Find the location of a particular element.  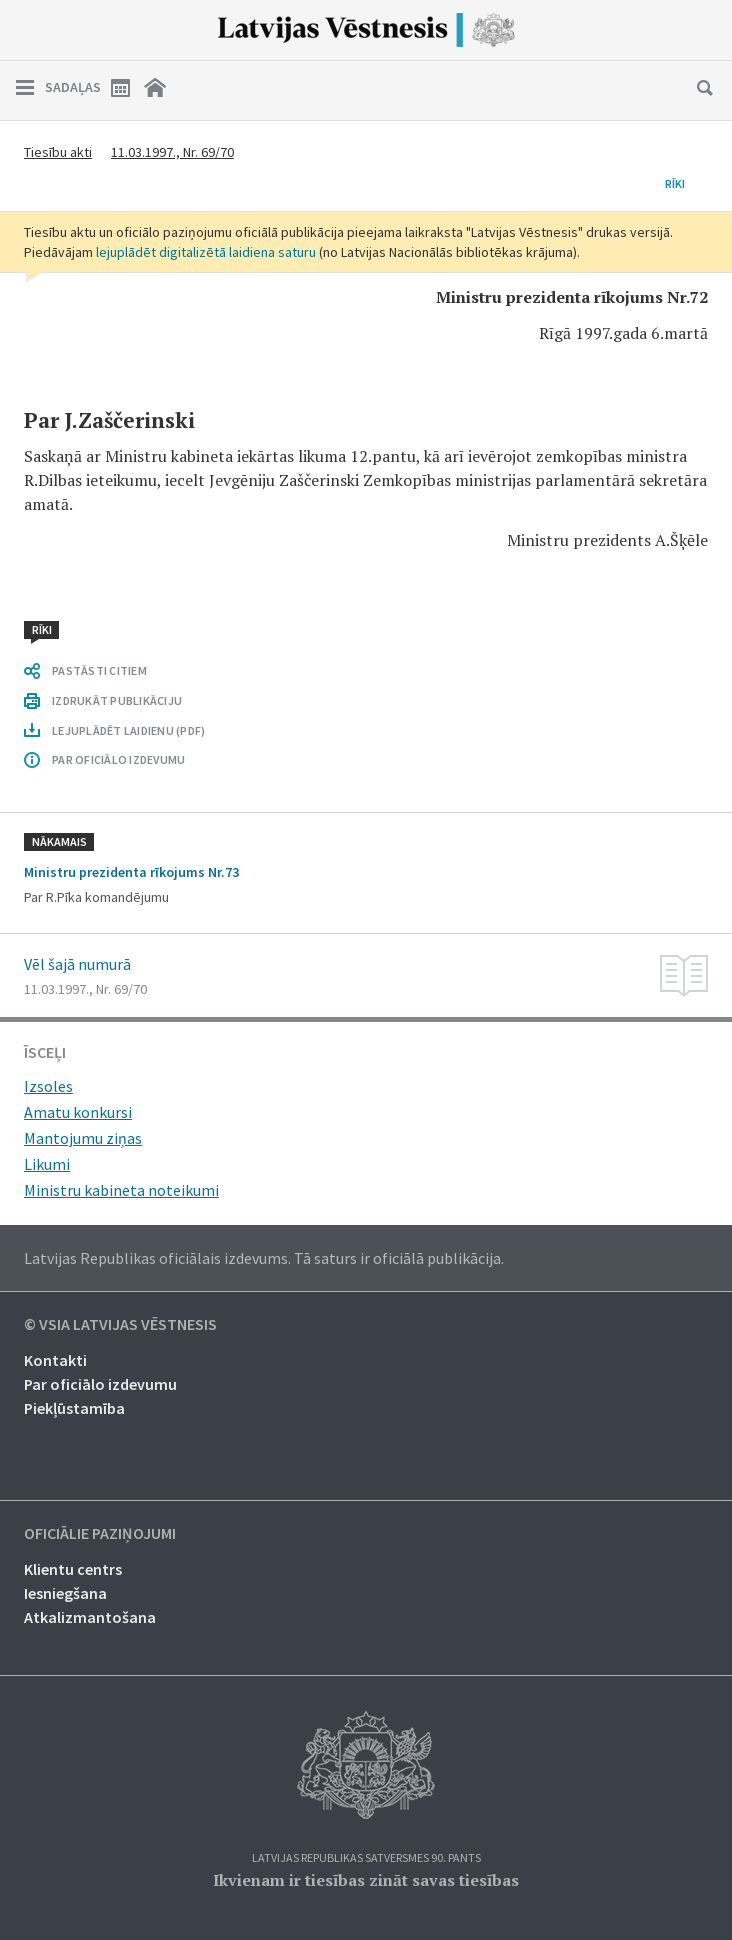

Likumi is located at coordinates (47, 1164).